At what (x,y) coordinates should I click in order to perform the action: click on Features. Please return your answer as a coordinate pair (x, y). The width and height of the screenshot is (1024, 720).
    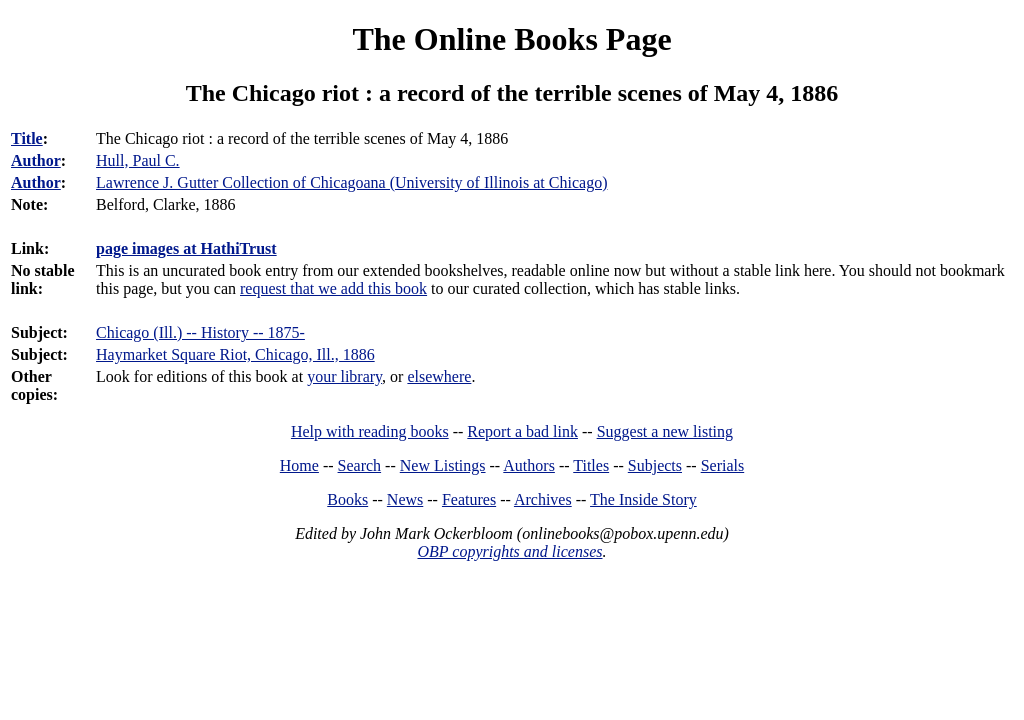
    Looking at the image, I should click on (469, 499).